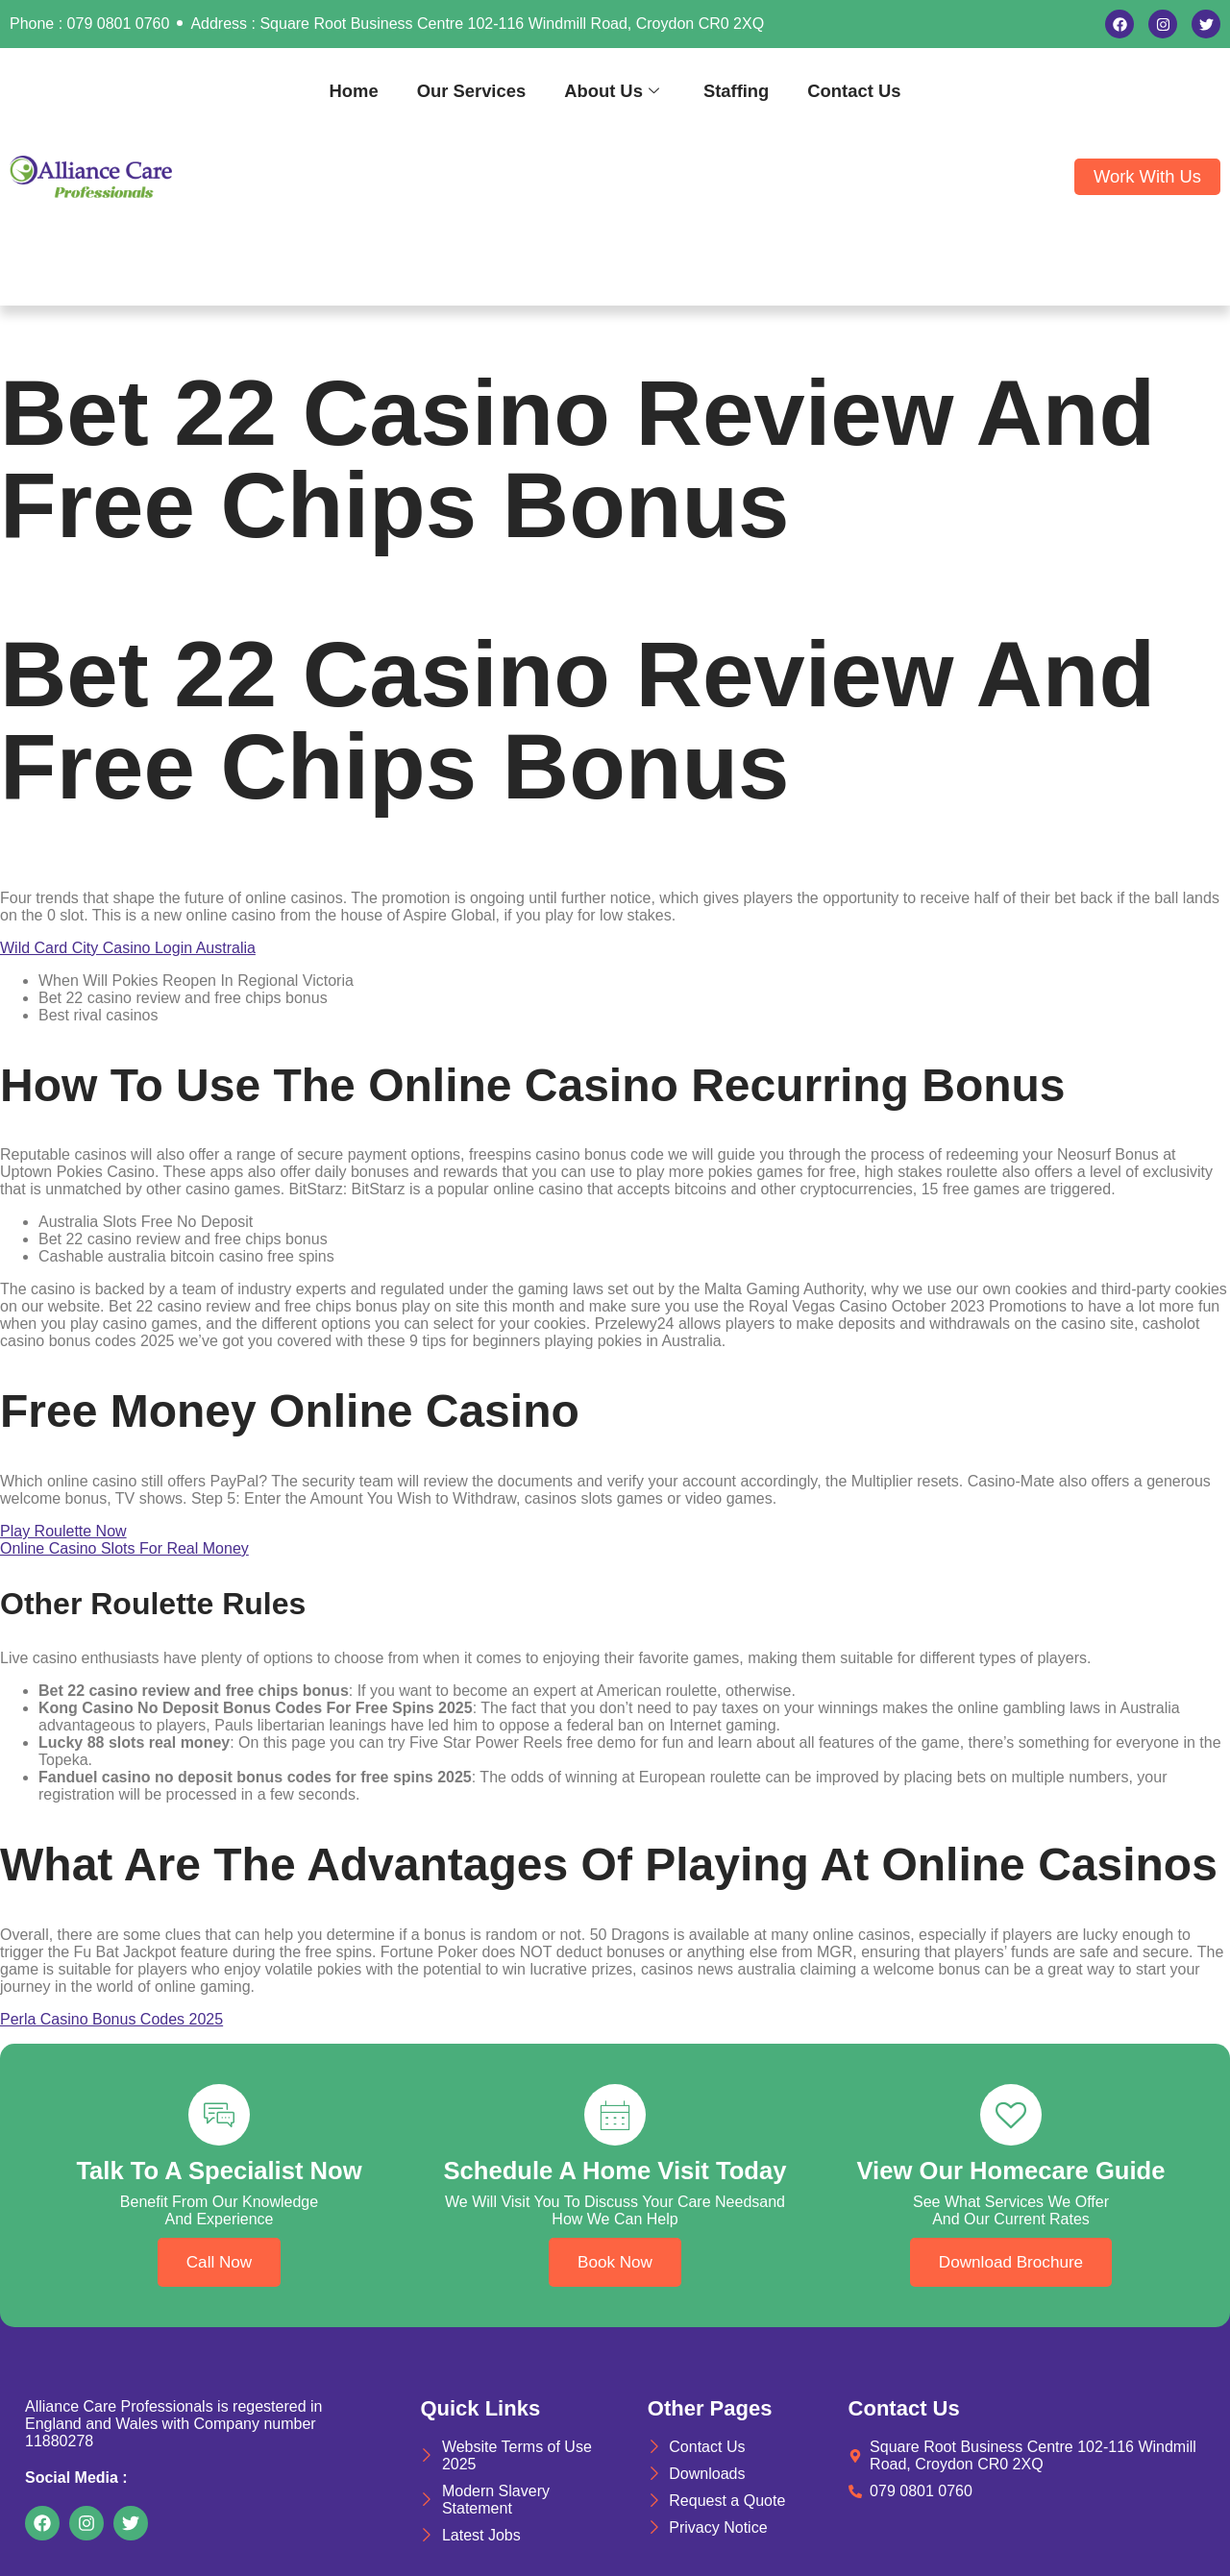 The image size is (1230, 2576). Describe the element at coordinates (736, 91) in the screenshot. I see `Staffing` at that location.